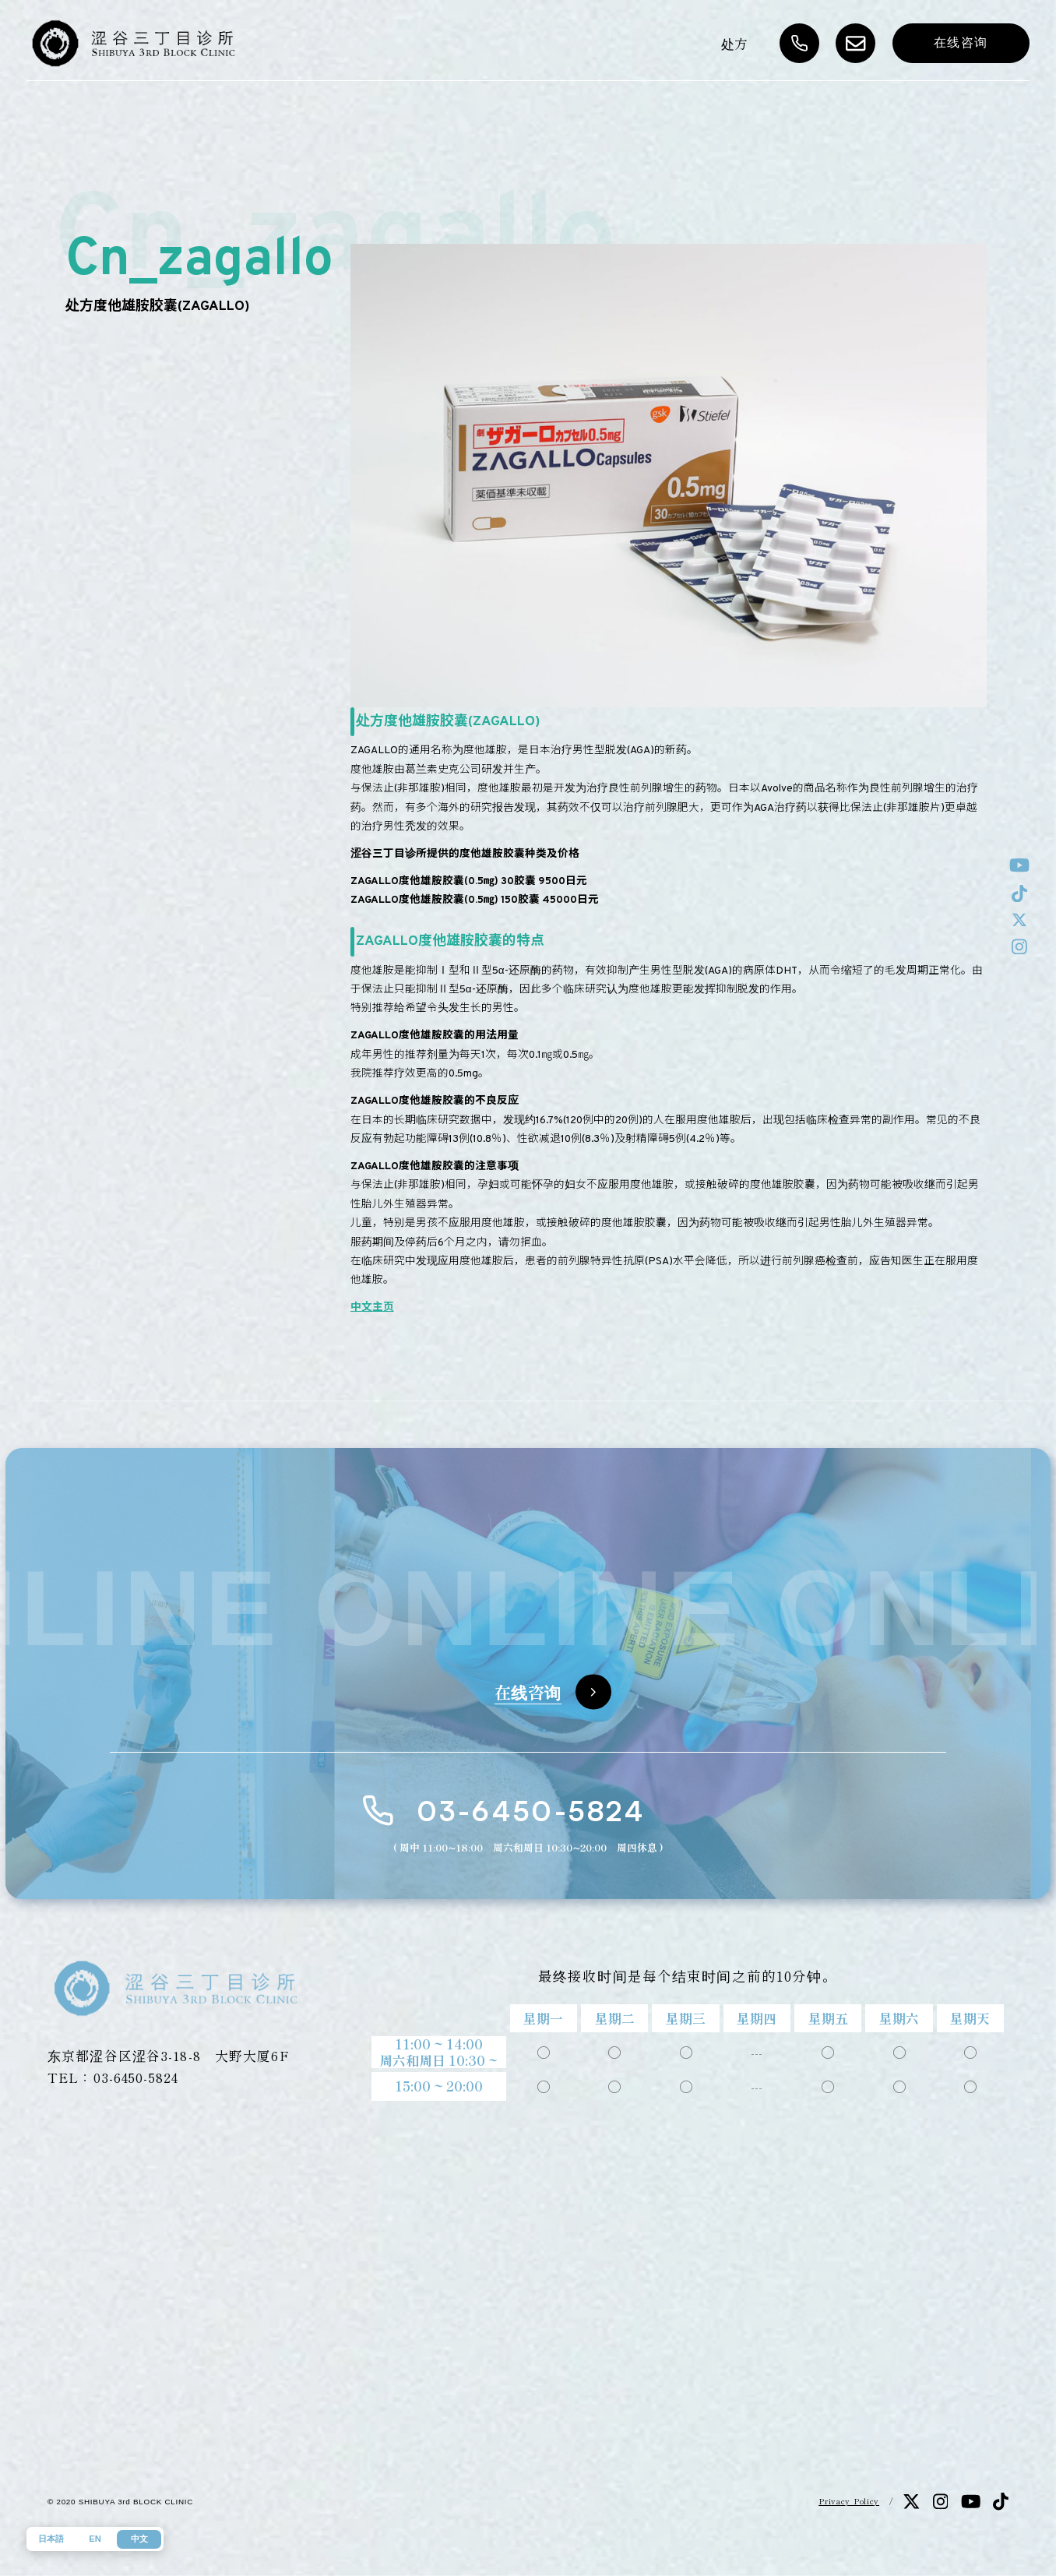 The width and height of the screenshot is (1056, 2576). Describe the element at coordinates (51, 2538) in the screenshot. I see `日本語` at that location.